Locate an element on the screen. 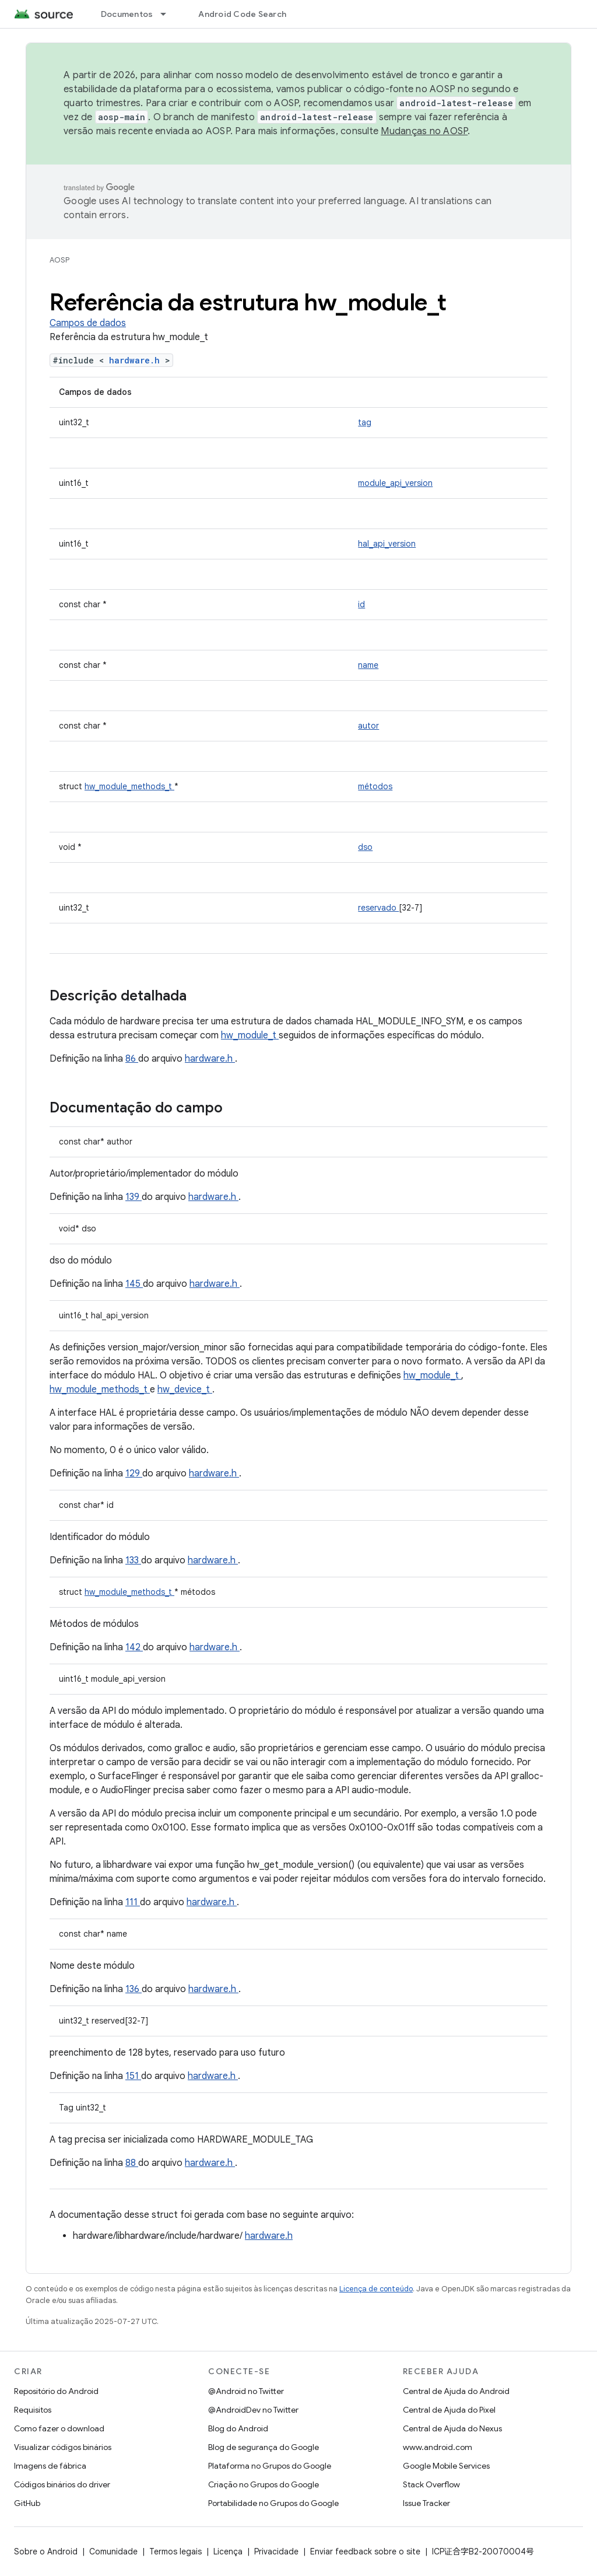 Image resolution: width=597 pixels, height=2576 pixels. Sobre o Android is located at coordinates (46, 2551).